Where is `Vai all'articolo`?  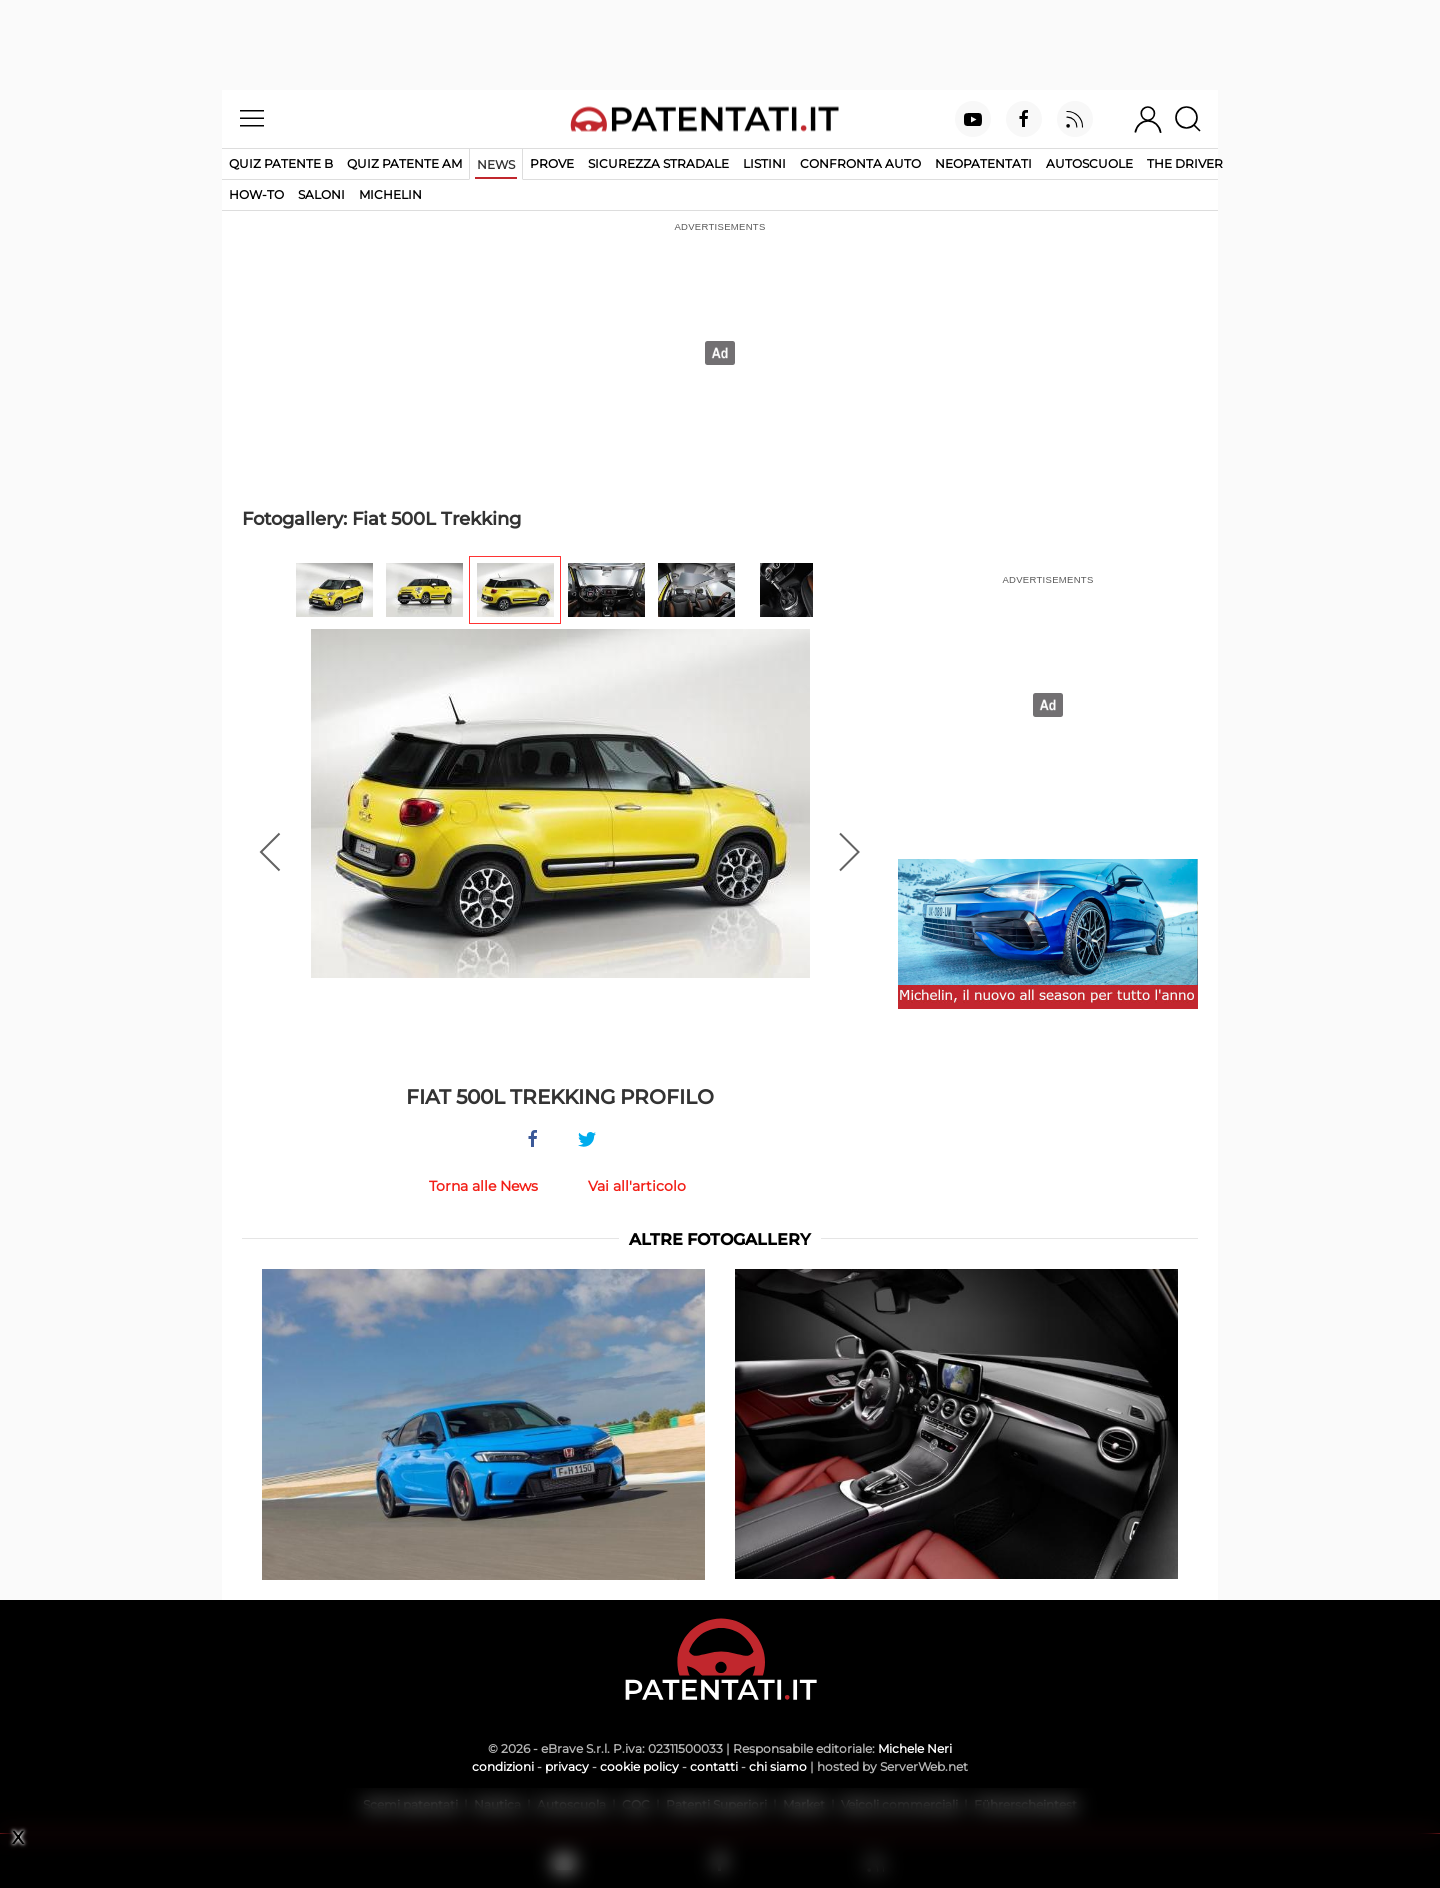 Vai all'articolo is located at coordinates (637, 1186).